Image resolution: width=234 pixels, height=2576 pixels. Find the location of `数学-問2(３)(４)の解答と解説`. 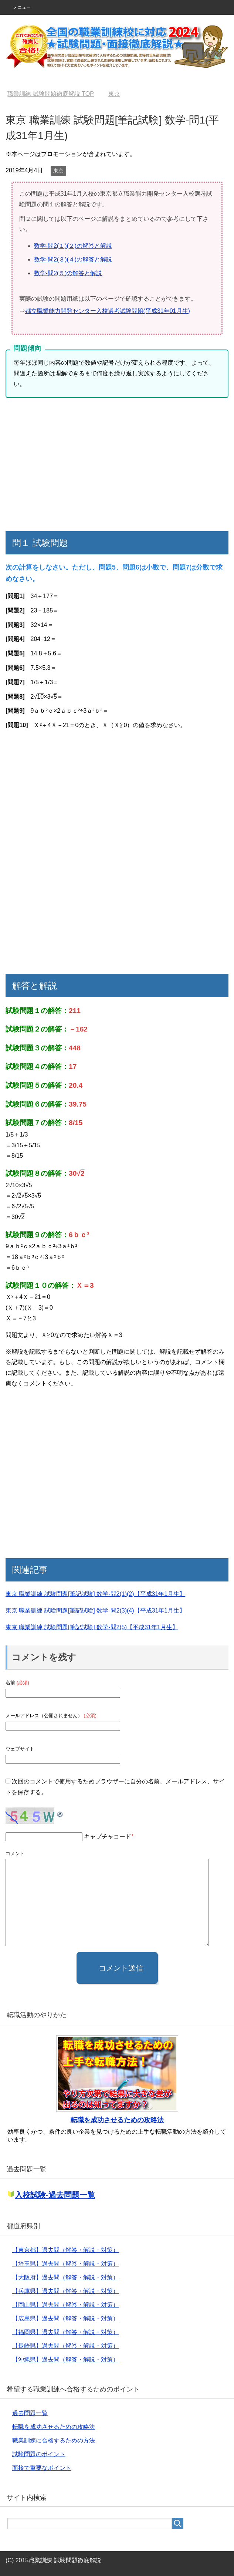

数学-問2(３)(４)の解答と解説 is located at coordinates (73, 259).